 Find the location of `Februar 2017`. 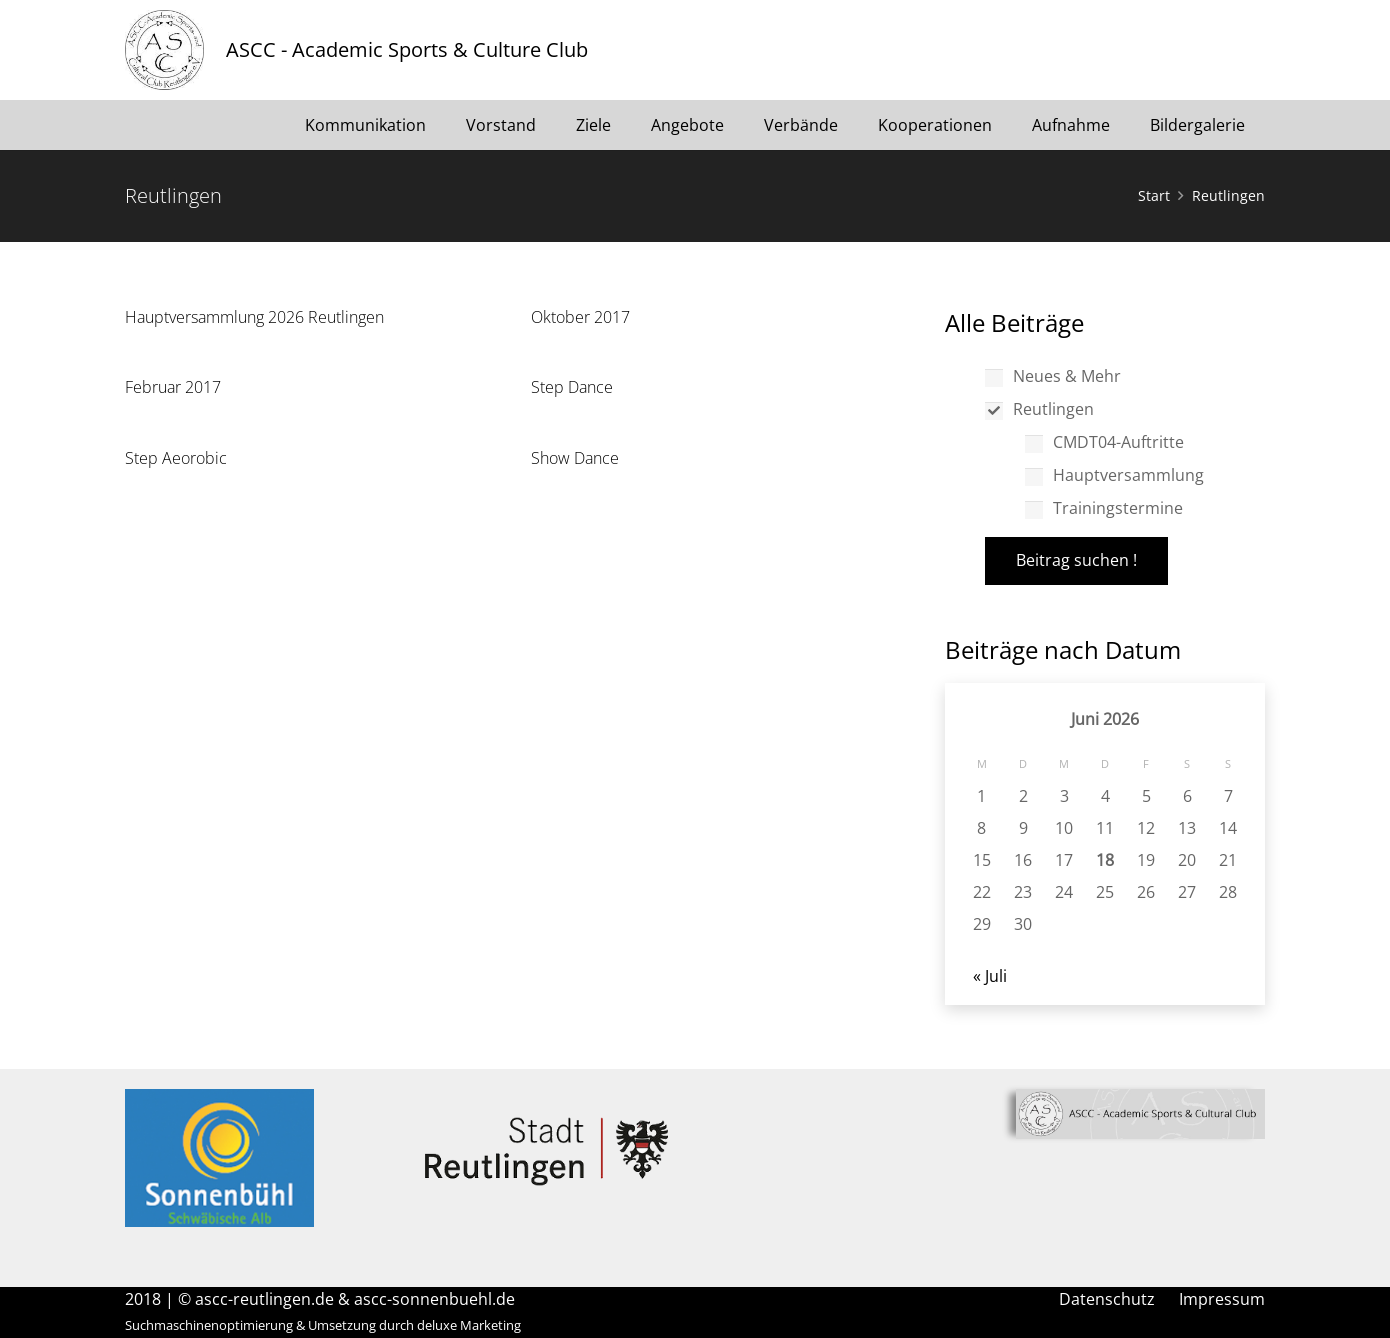

Februar 2017 is located at coordinates (173, 387).